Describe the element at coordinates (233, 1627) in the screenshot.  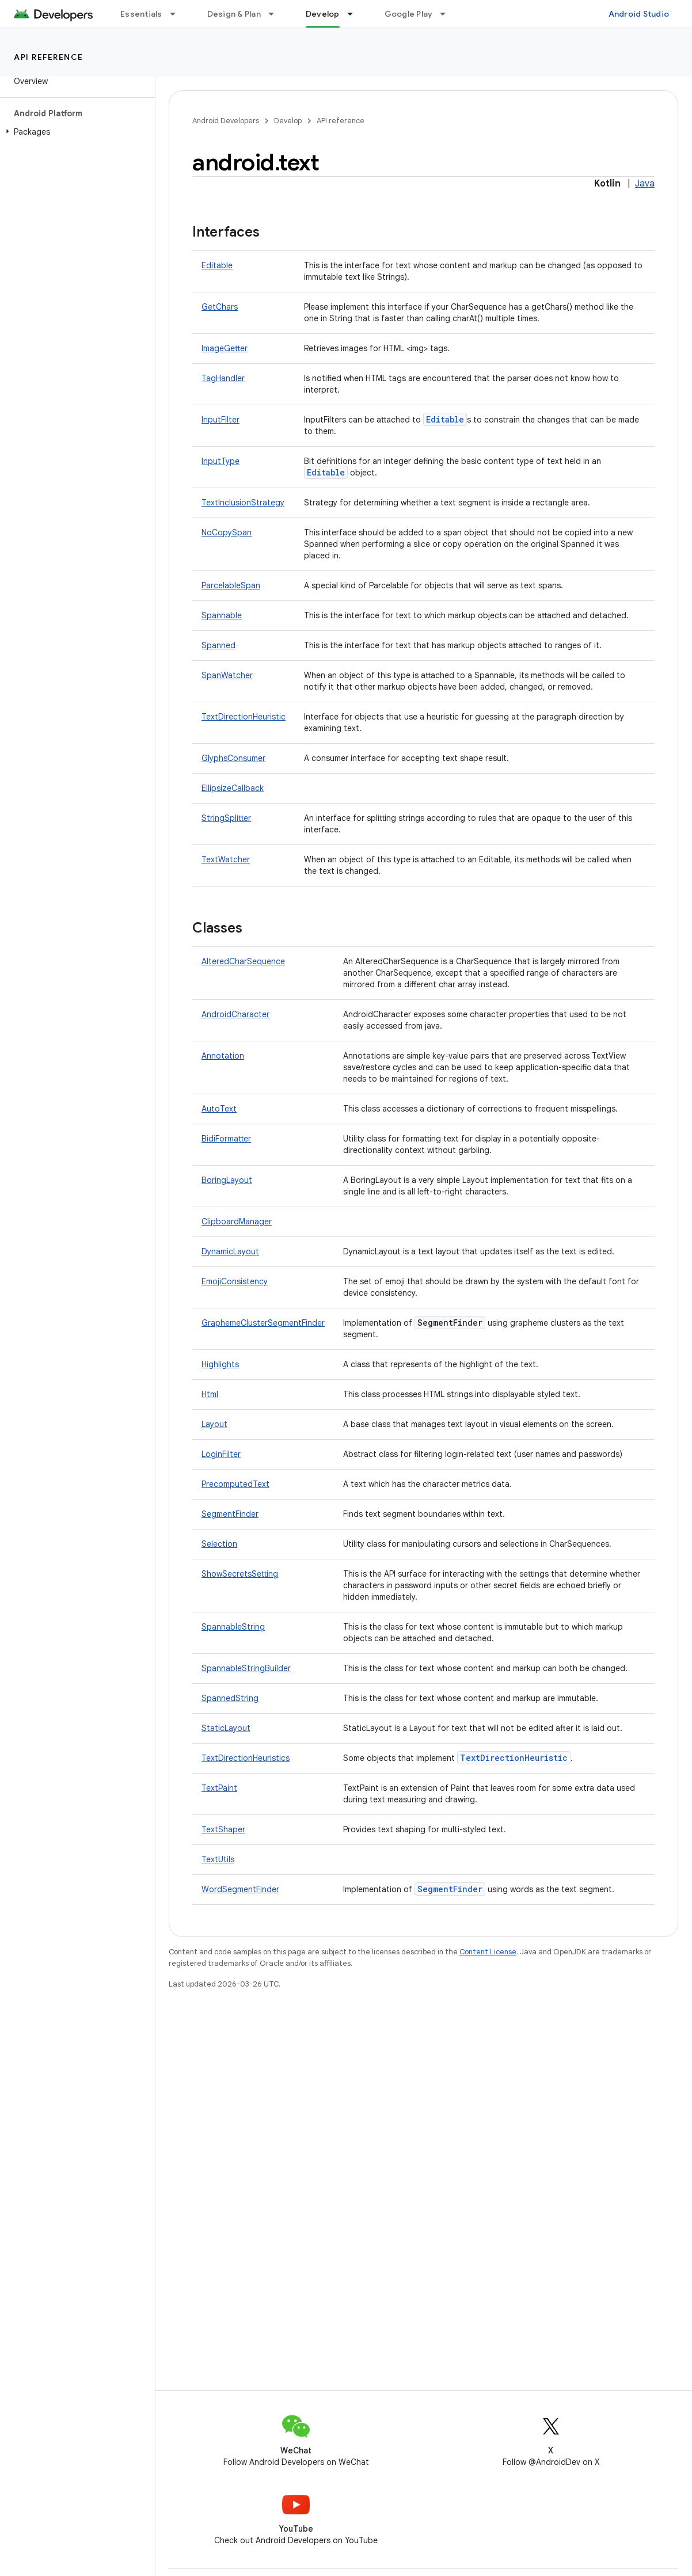
I see `SpannableString` at that location.